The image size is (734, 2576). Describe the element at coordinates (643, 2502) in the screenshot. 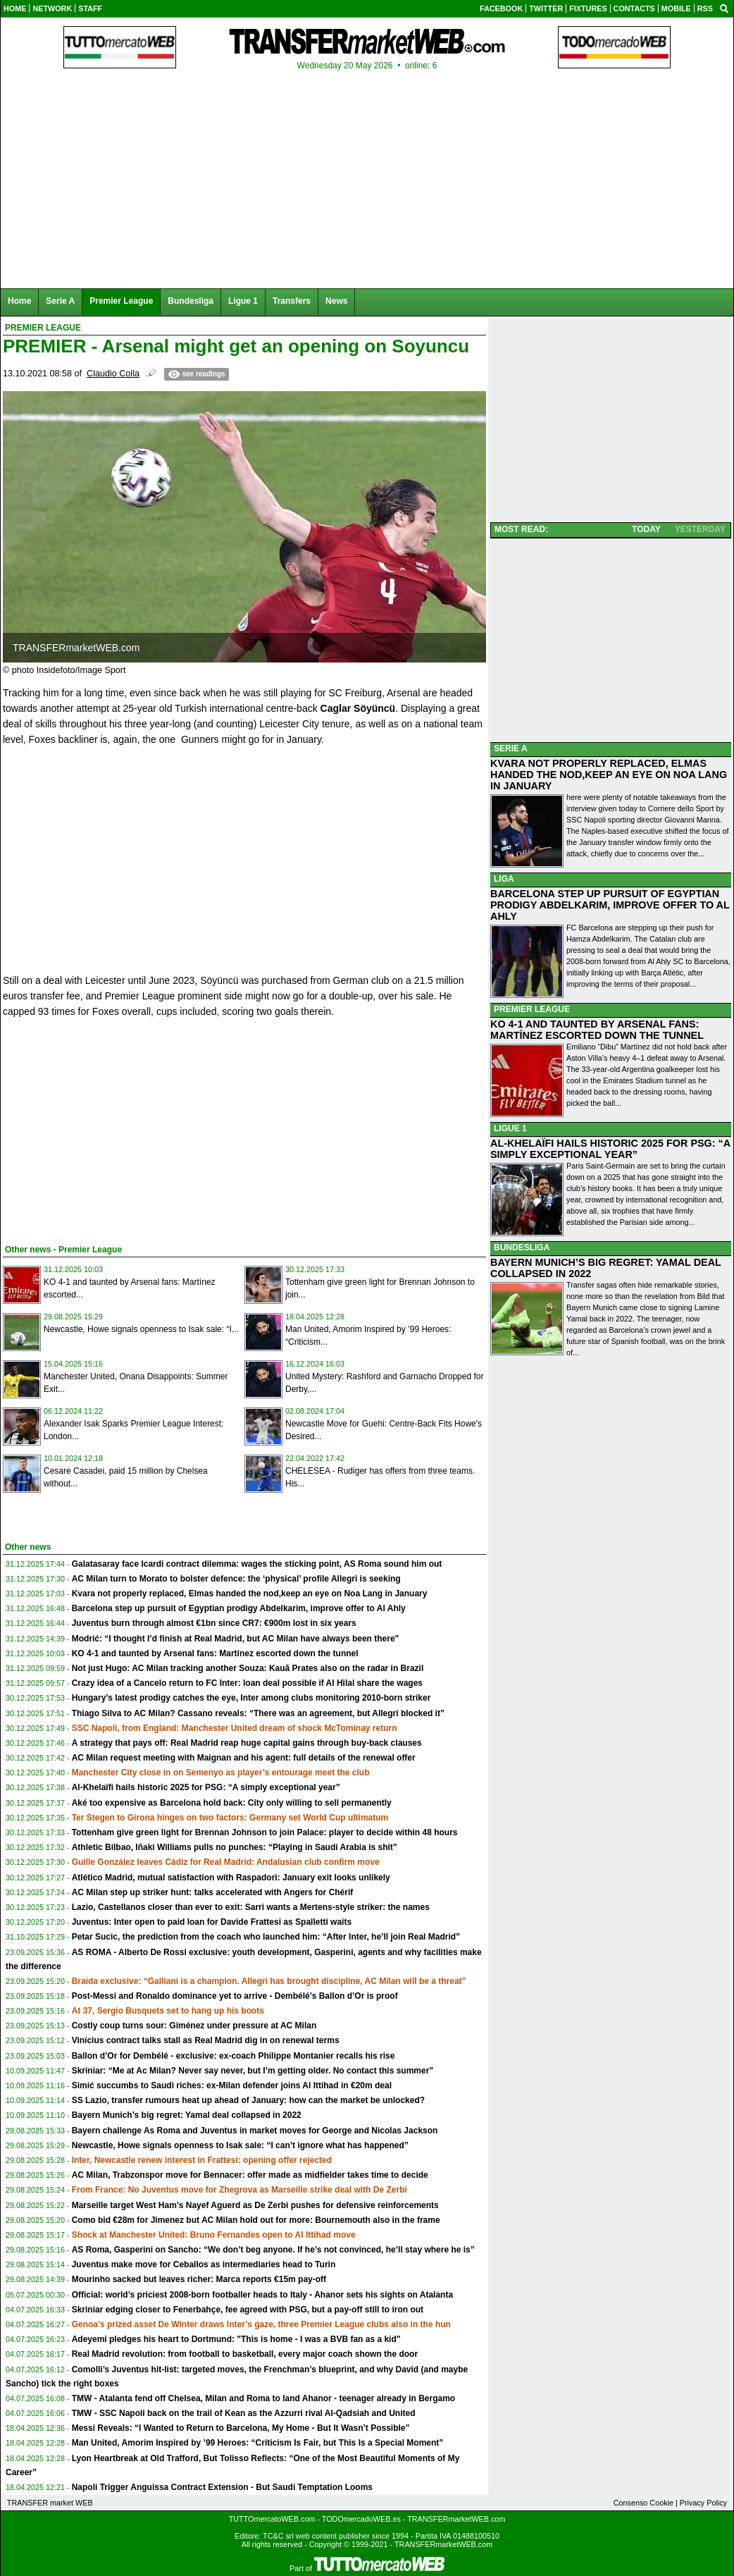

I see `Consenso Cookie` at that location.